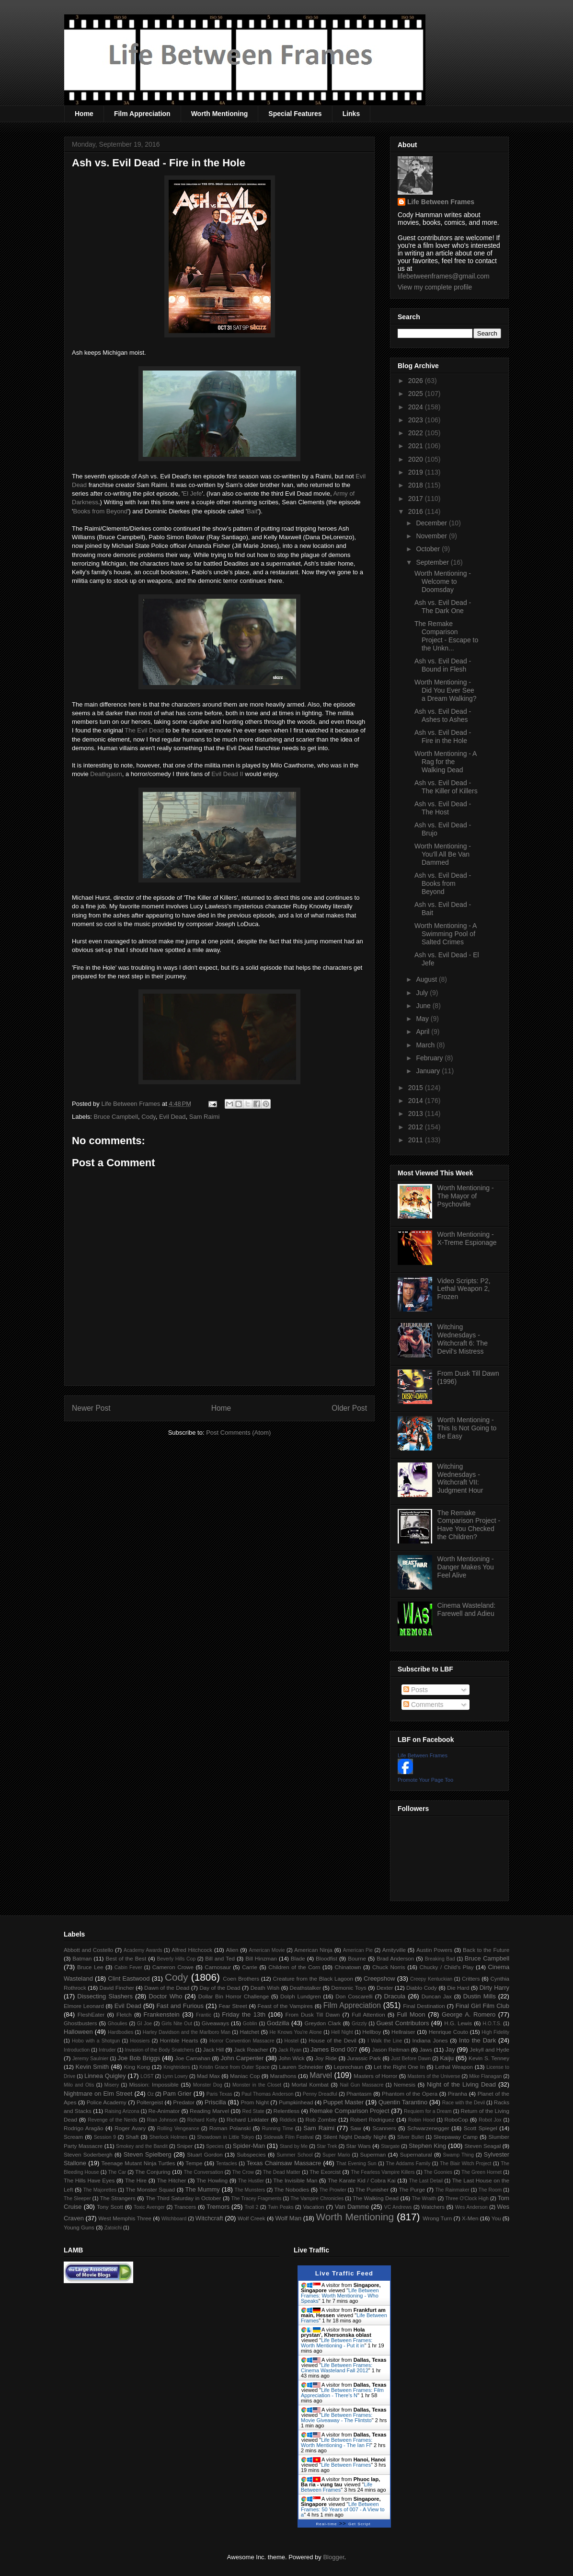 The width and height of the screenshot is (573, 2576). What do you see at coordinates (321, 2119) in the screenshot?
I see `Rob Zombie` at bounding box center [321, 2119].